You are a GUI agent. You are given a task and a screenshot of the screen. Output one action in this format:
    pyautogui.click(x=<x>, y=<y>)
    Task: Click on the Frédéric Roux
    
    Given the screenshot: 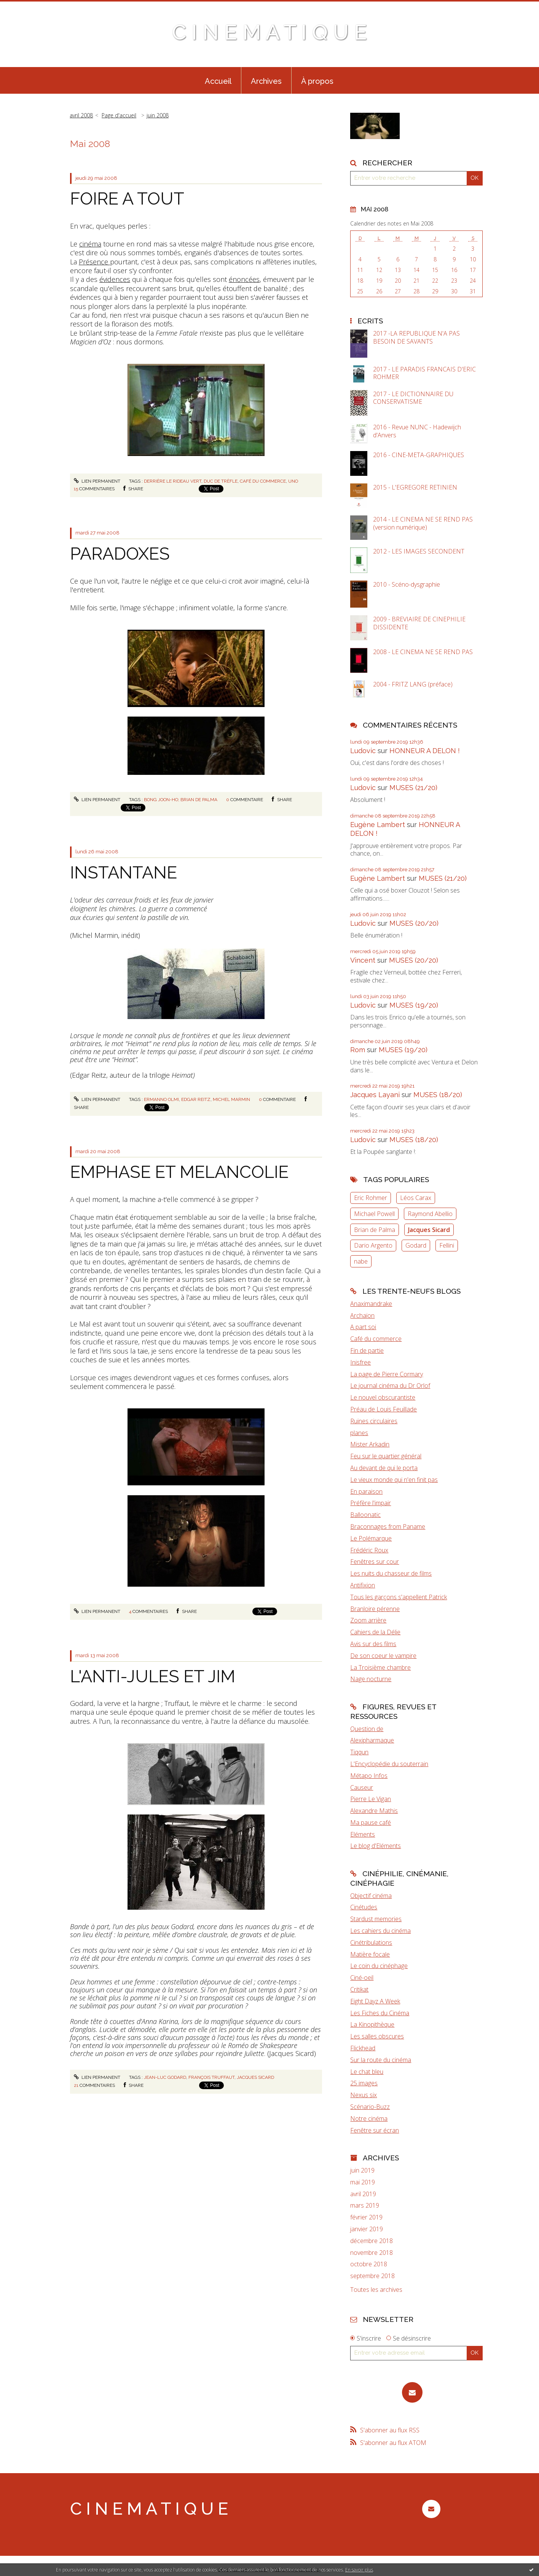 What is the action you would take?
    pyautogui.click(x=369, y=1550)
    